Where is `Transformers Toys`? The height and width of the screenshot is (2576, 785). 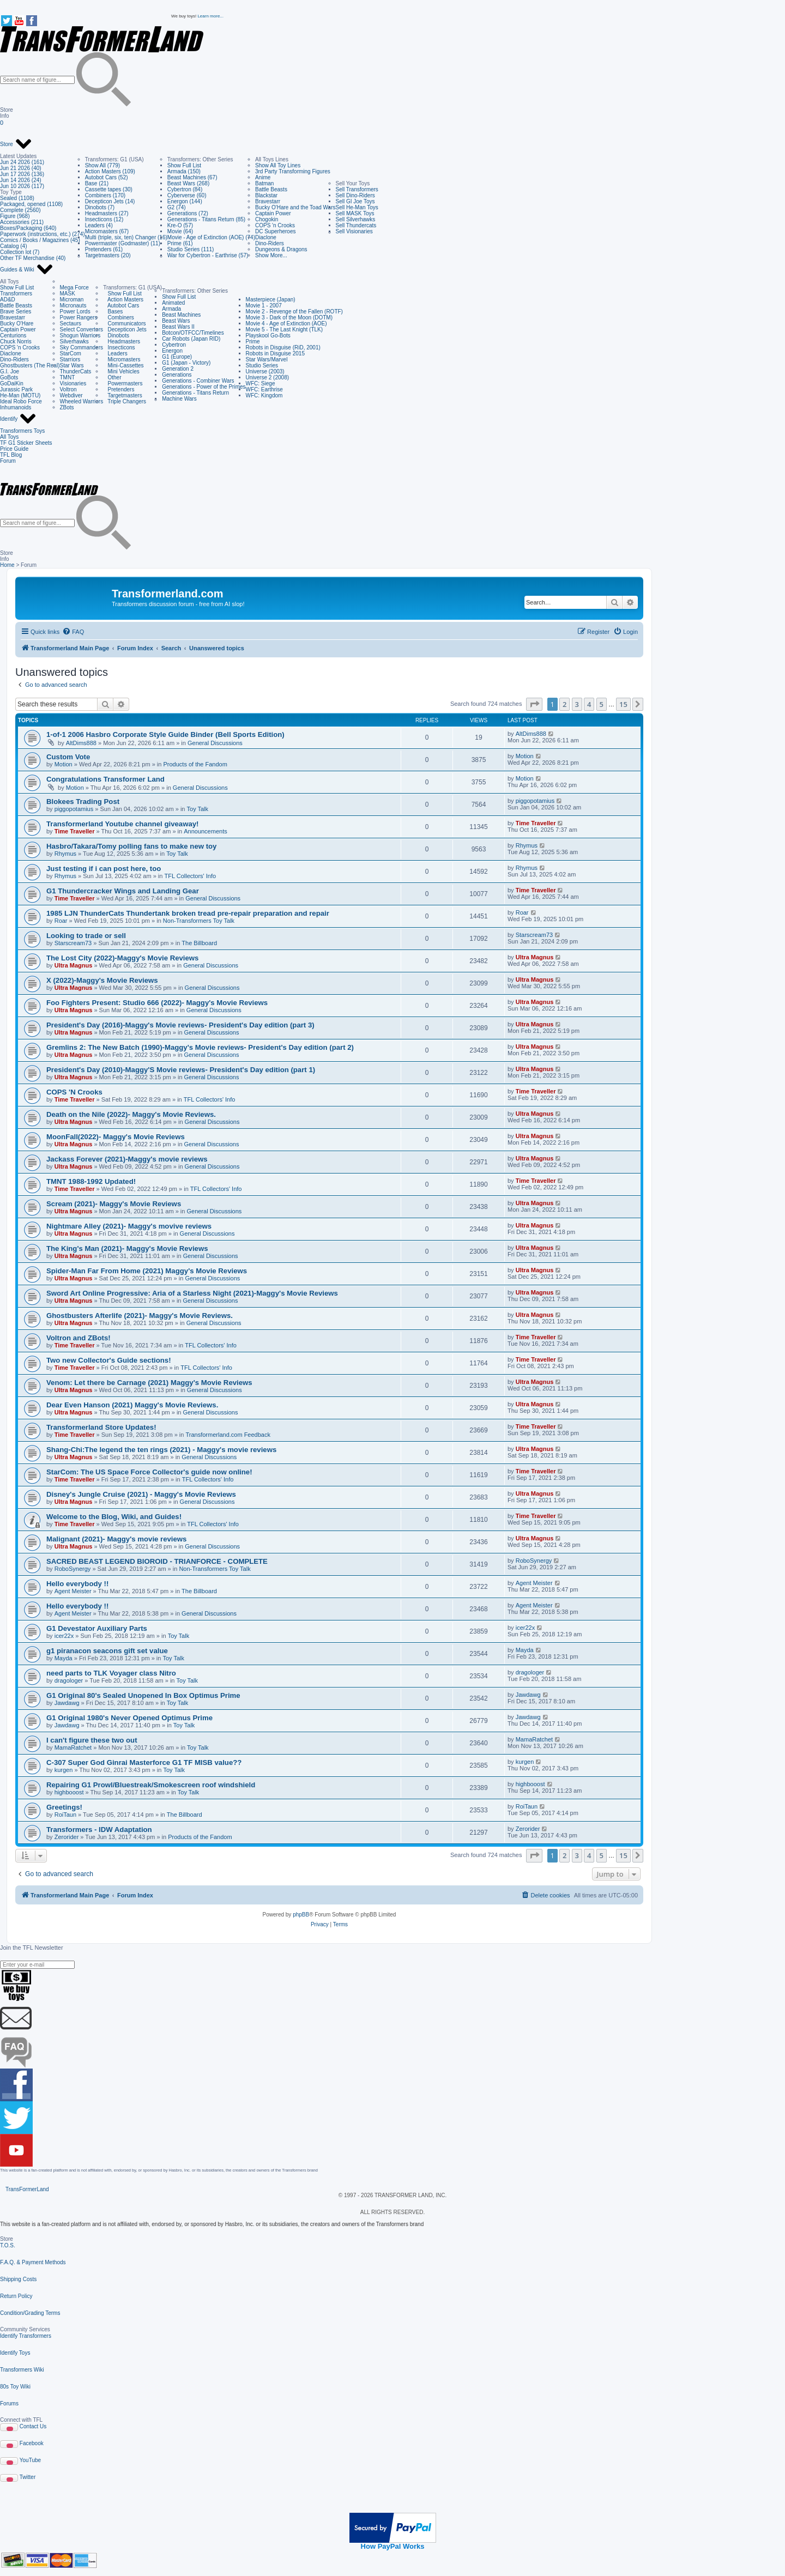 Transformers Toys is located at coordinates (22, 431).